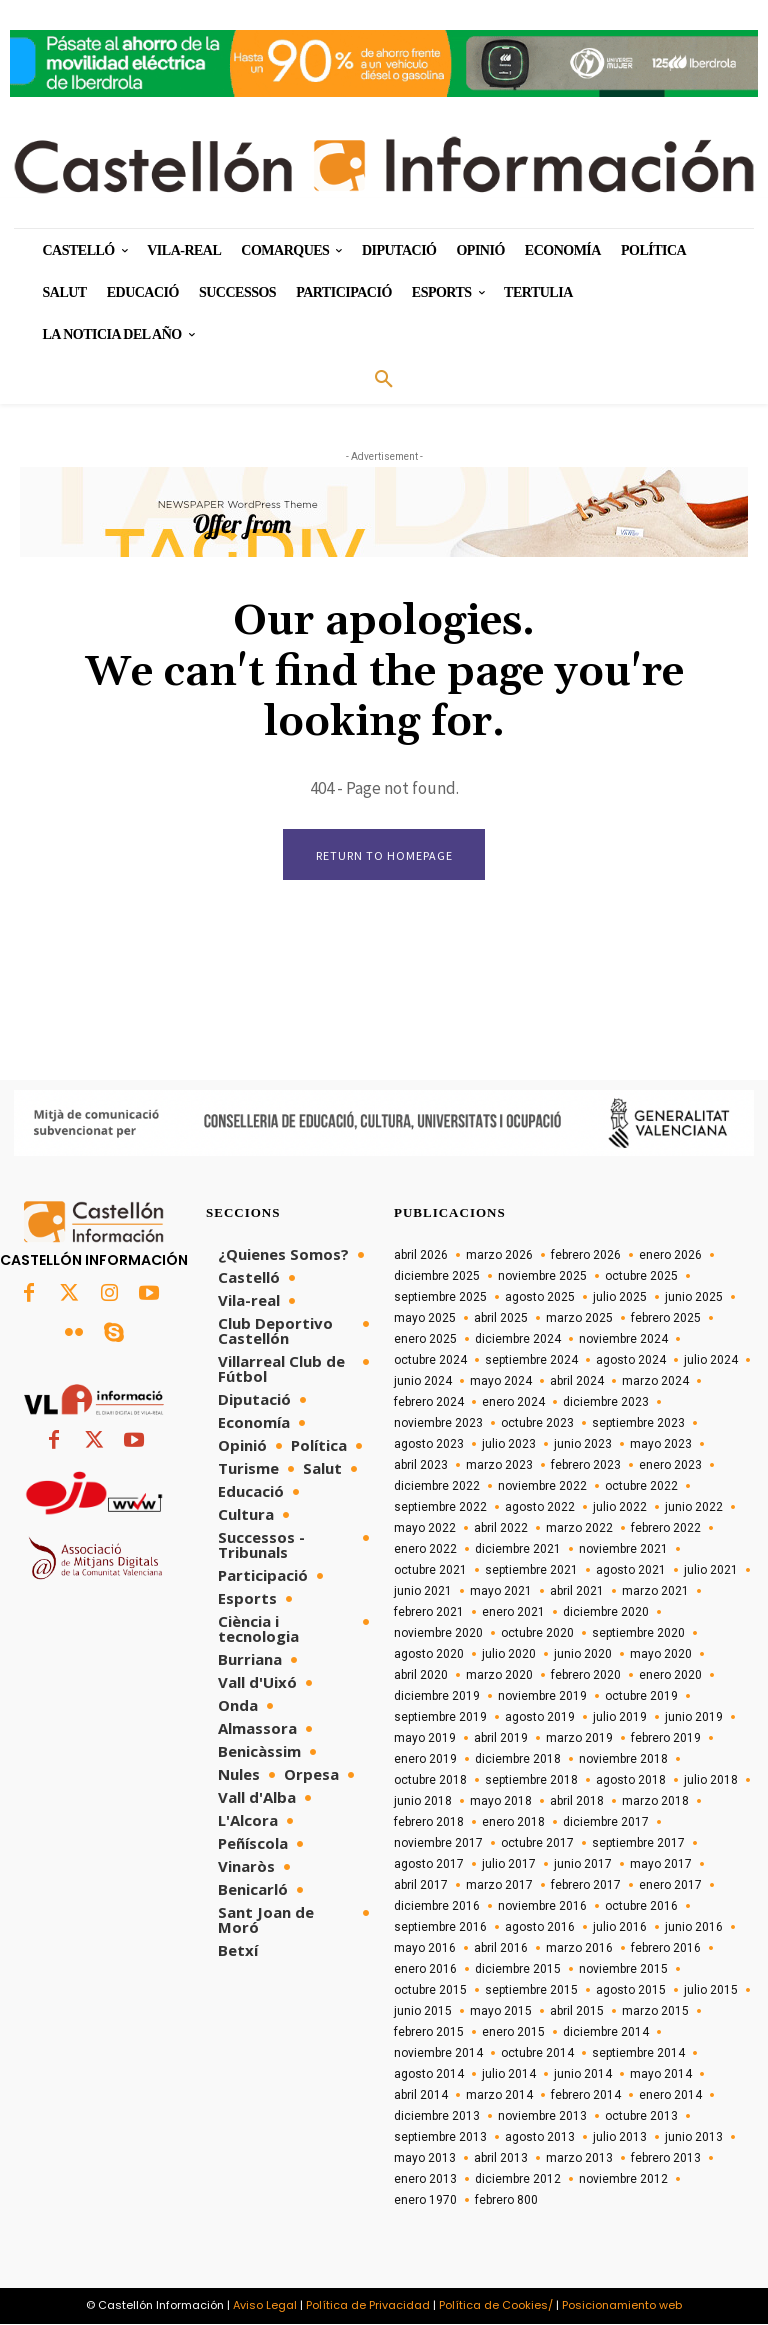  Describe the element at coordinates (429, 1403) in the screenshot. I see `febrero 2024` at that location.